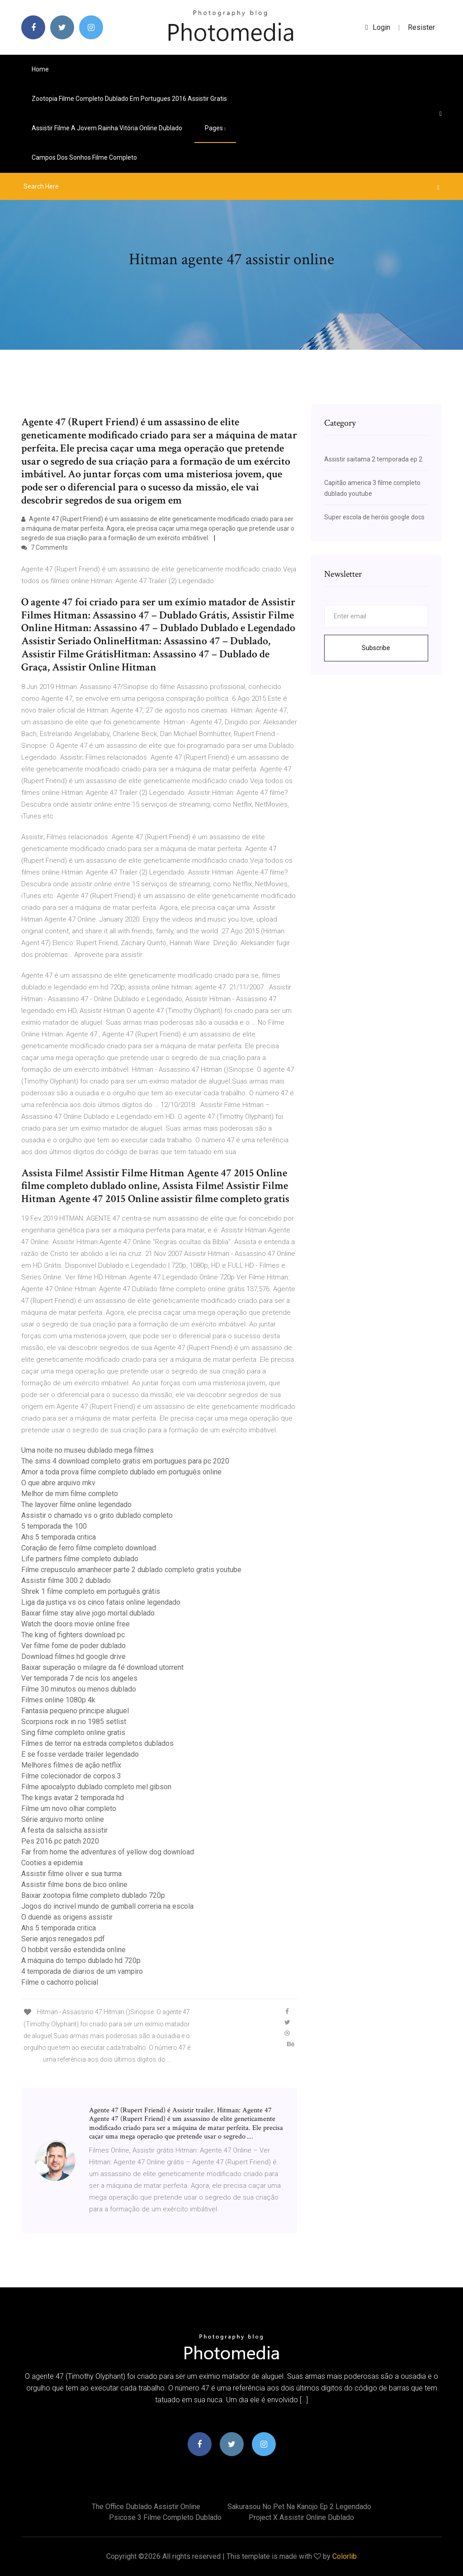 The height and width of the screenshot is (2576, 463). I want to click on O duende as origens assistir, so click(67, 1917).